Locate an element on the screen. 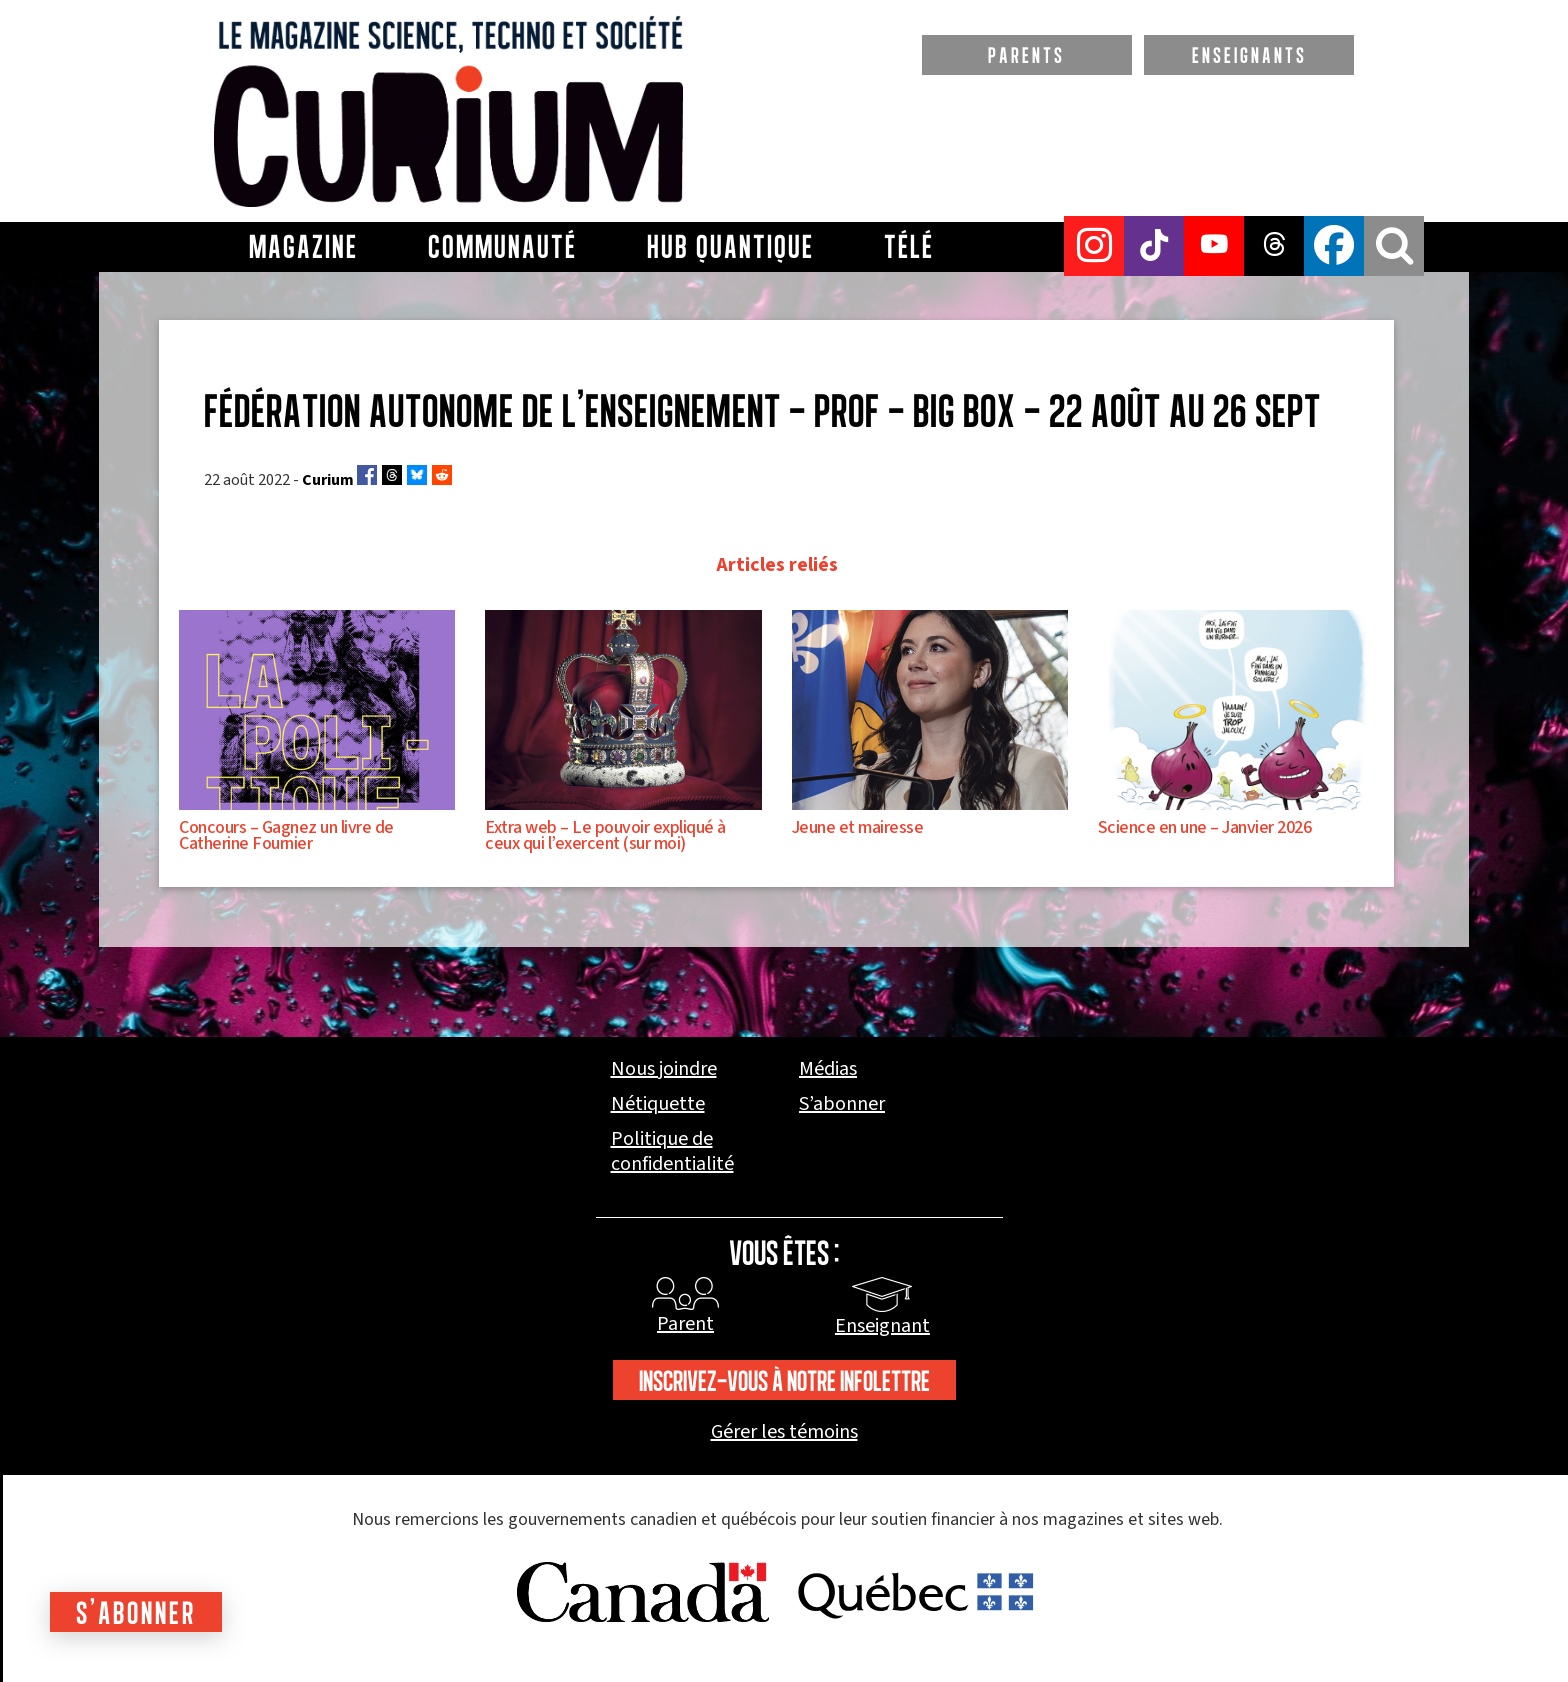 This screenshot has height=1682, width=1568. Gérer les témoins is located at coordinates (784, 1432).